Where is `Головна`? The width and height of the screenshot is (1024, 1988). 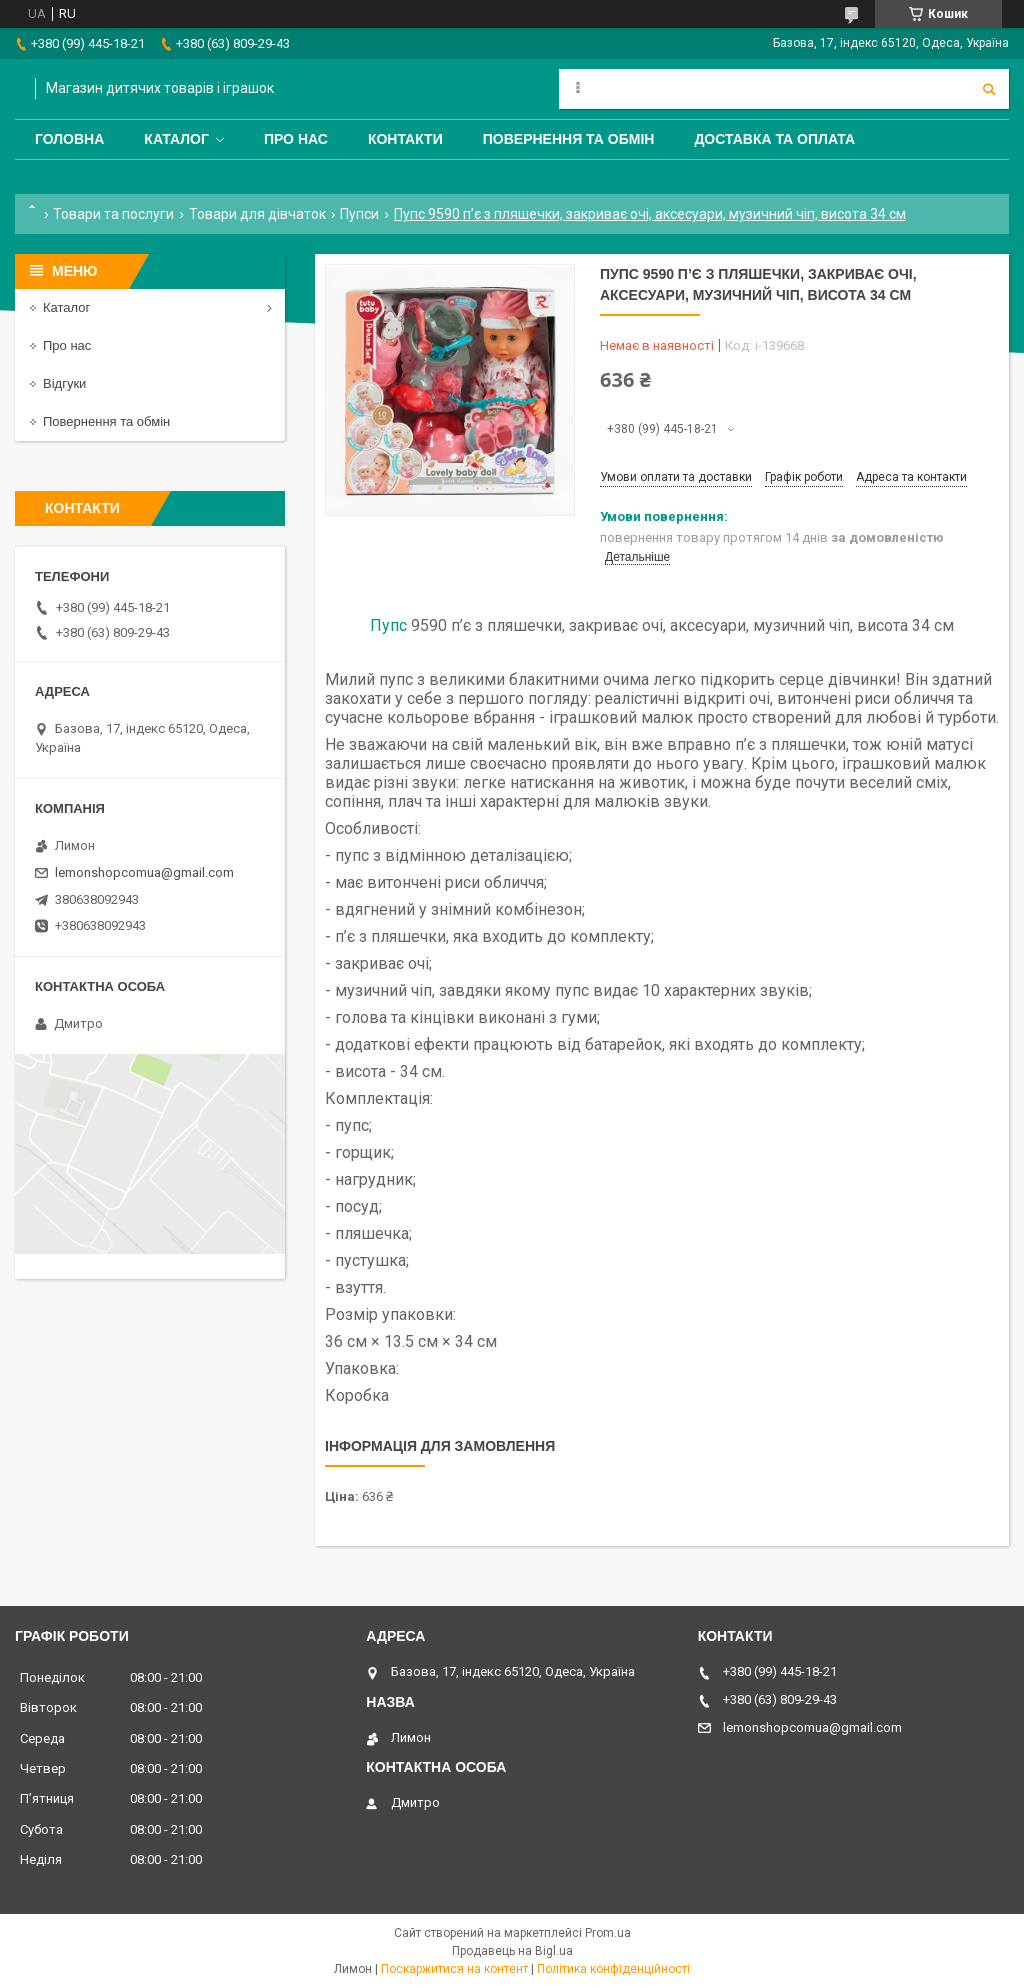
Головна is located at coordinates (69, 139).